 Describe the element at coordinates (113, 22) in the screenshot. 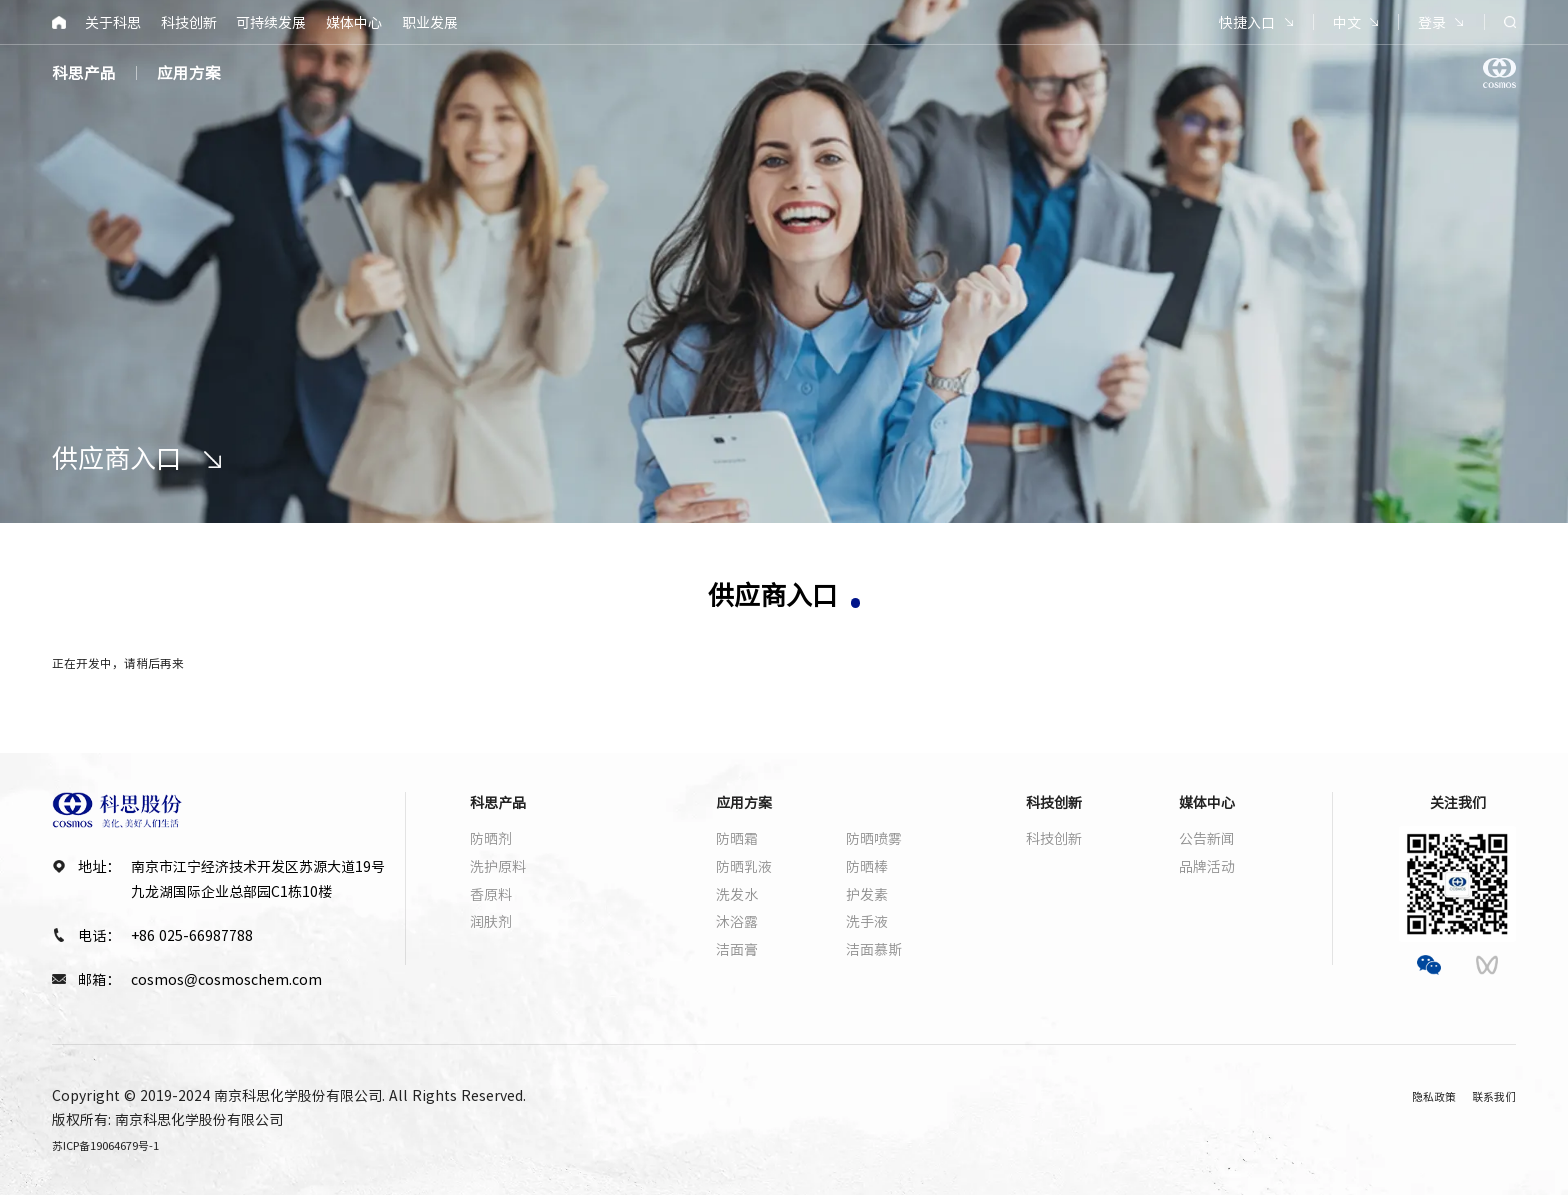

I see `关于科思` at that location.